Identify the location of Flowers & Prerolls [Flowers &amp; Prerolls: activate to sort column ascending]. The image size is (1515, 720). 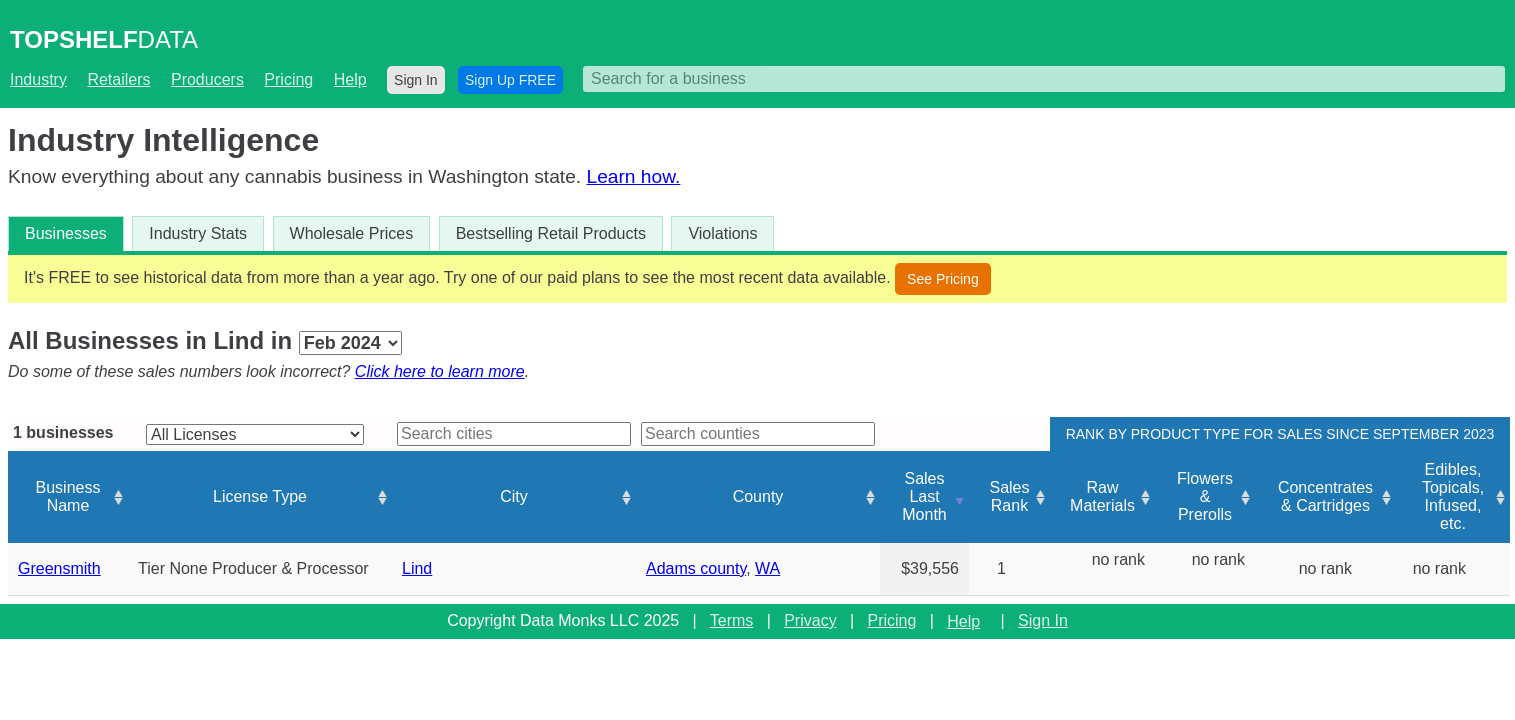
(1205, 496).